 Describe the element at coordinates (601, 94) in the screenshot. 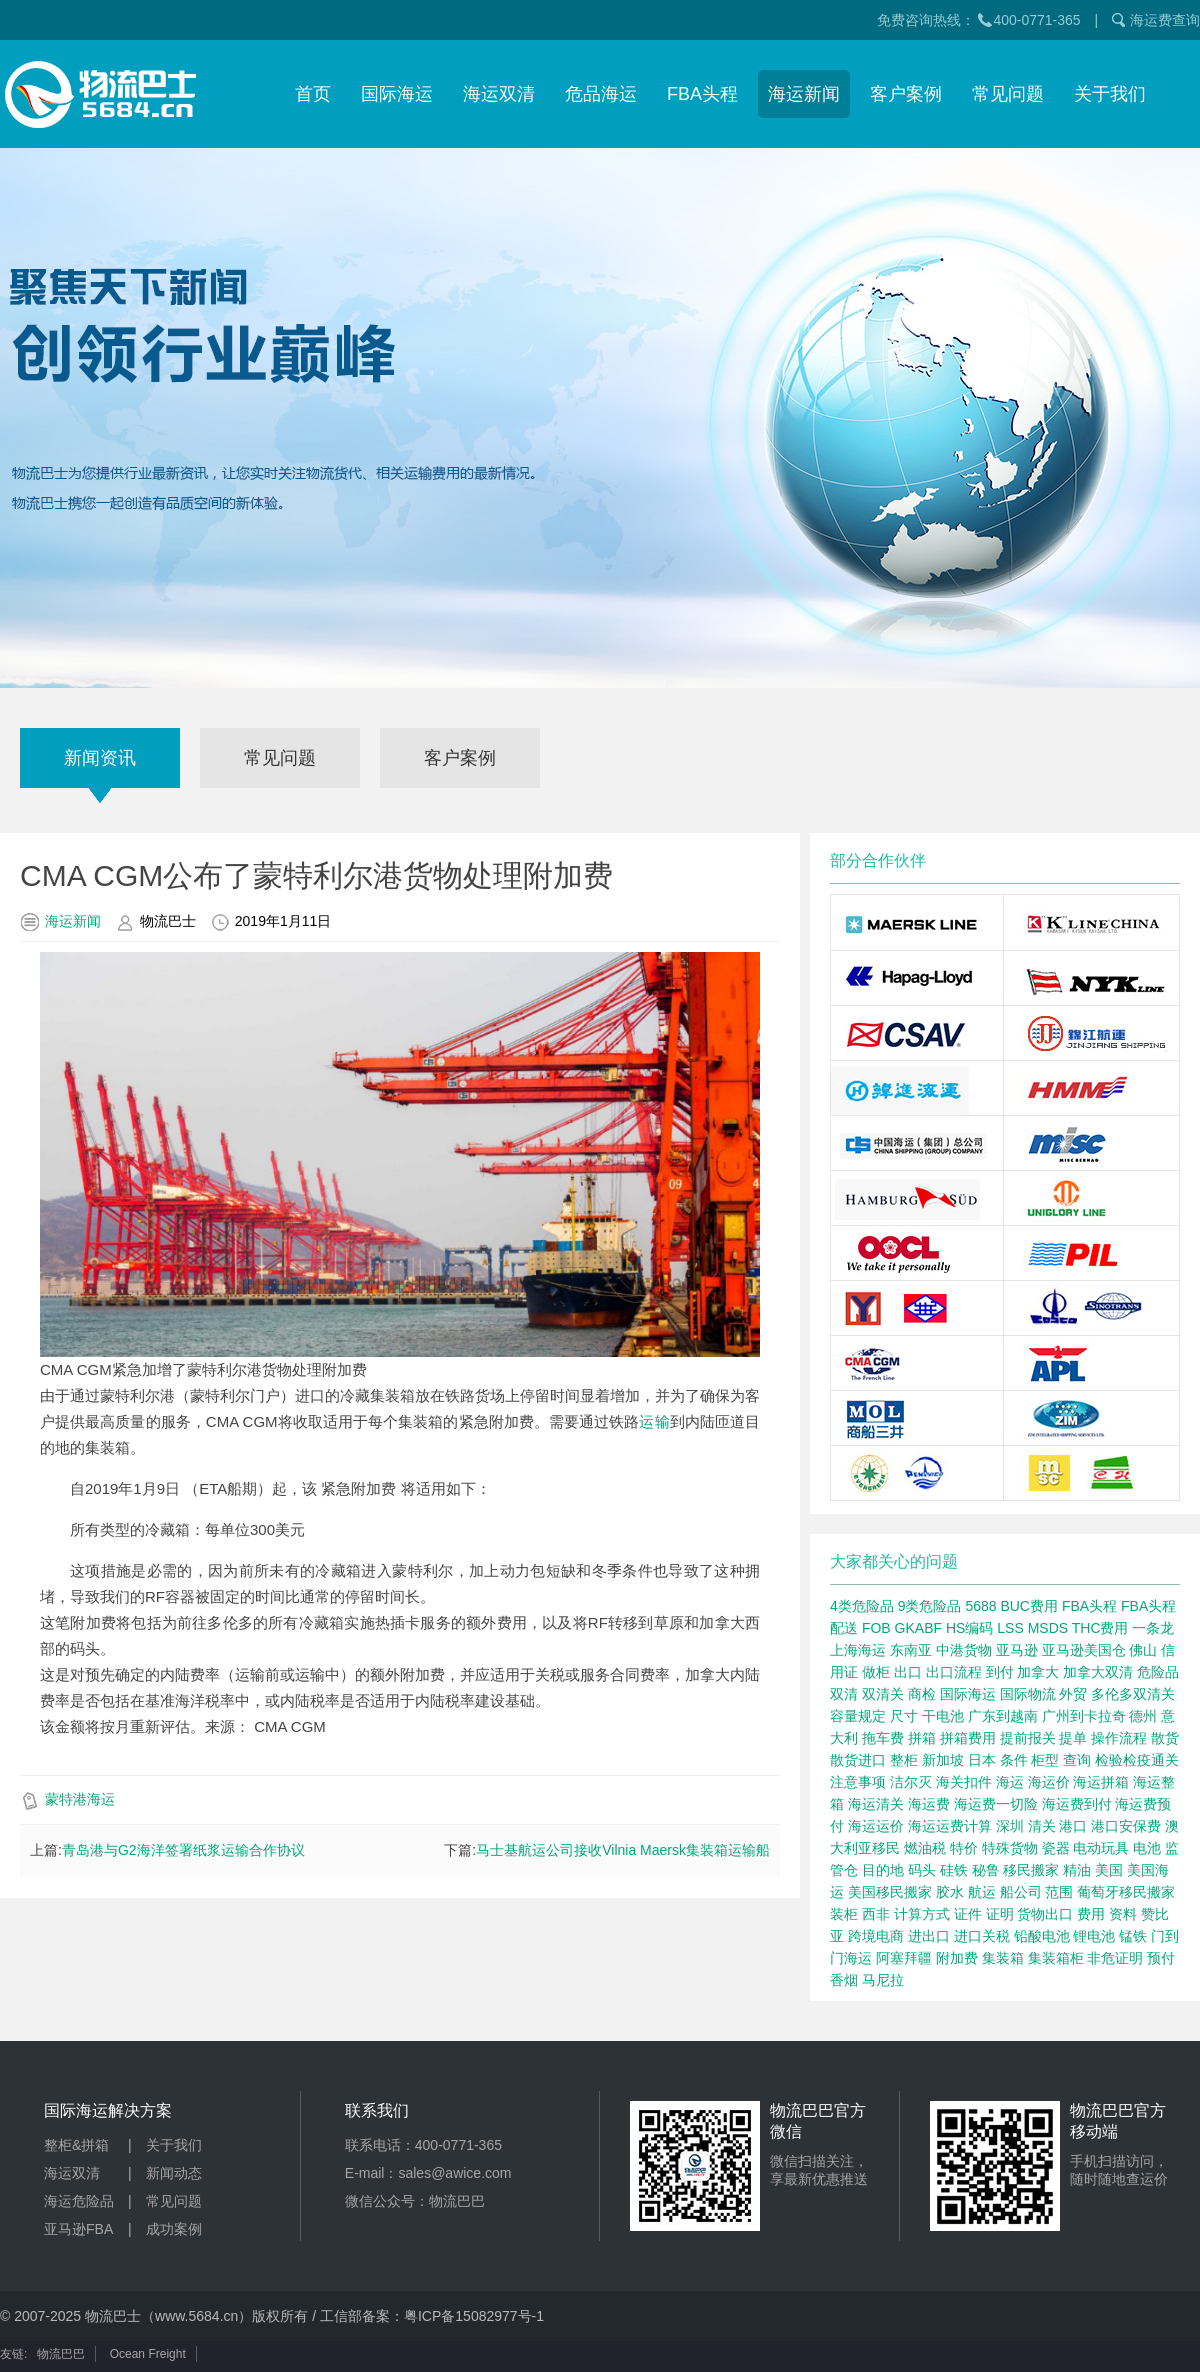

I see `危品海运` at that location.